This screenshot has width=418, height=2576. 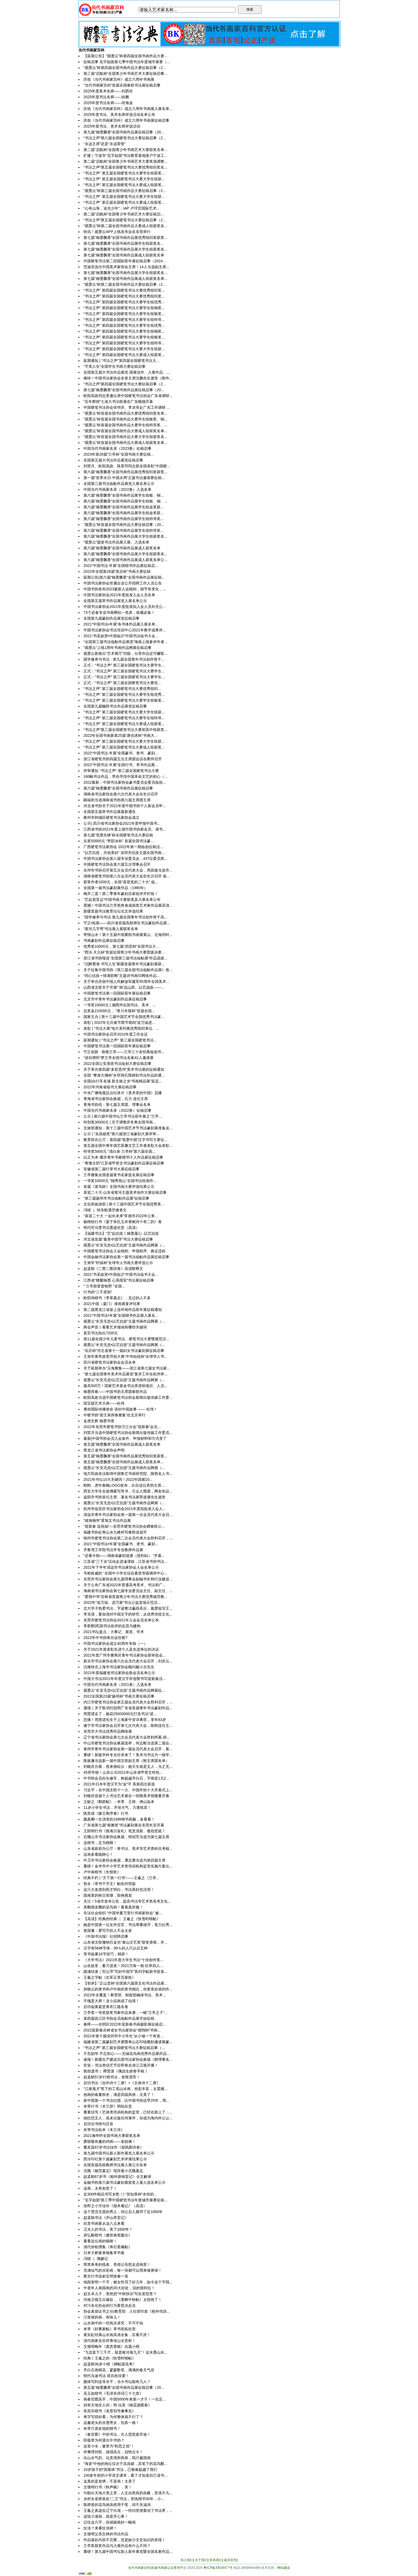 I want to click on “心有山海，追光少年”：IAP 卢浮宫国际艺术..., so click(x=121, y=208).